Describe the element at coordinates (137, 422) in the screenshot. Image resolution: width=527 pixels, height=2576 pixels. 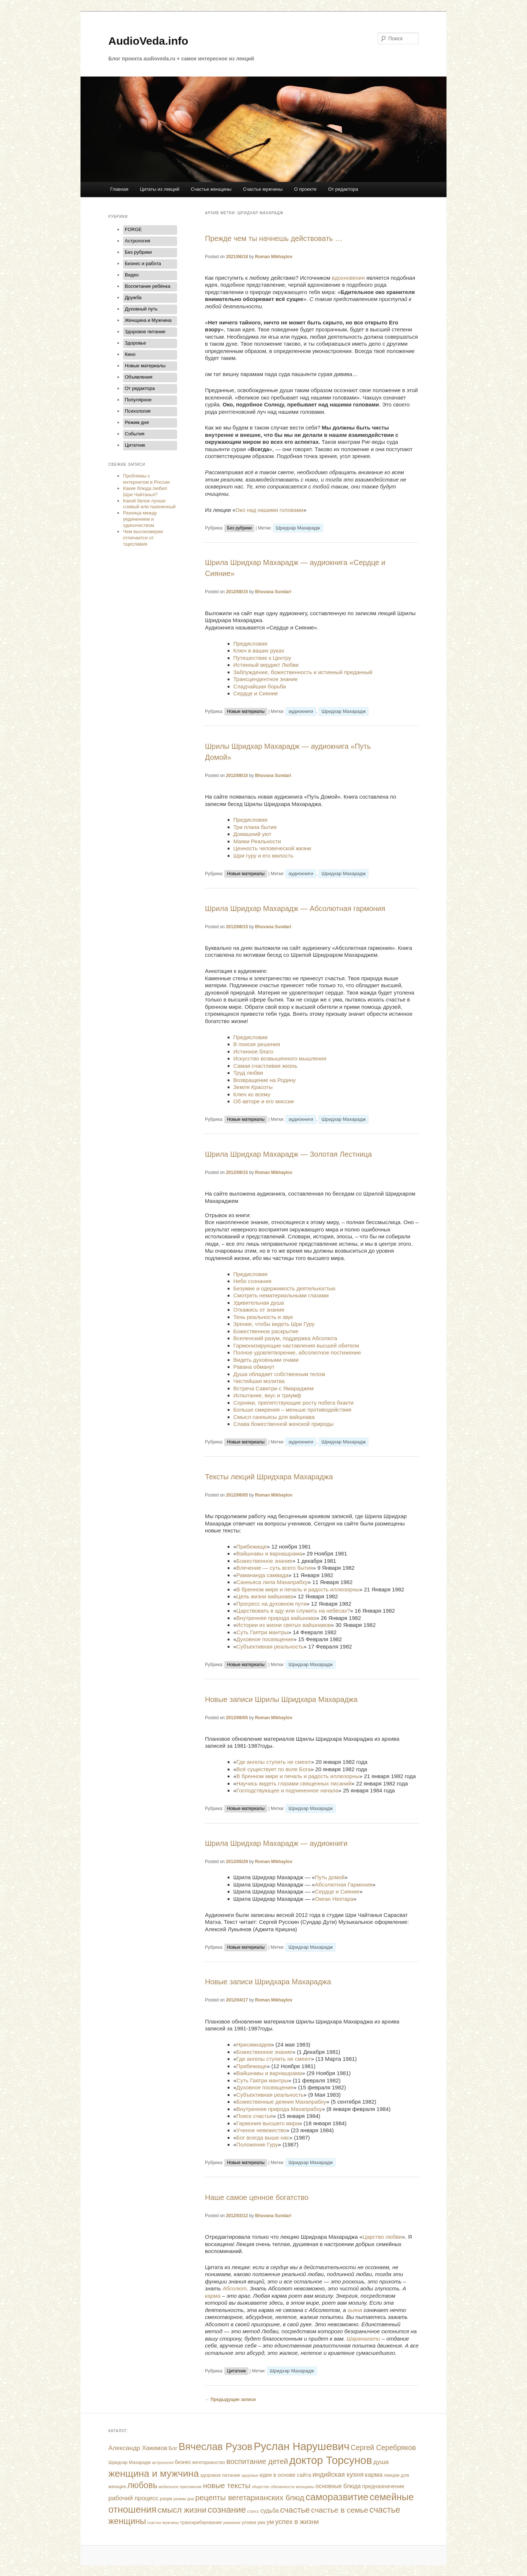
I see `Режим дня` at that location.